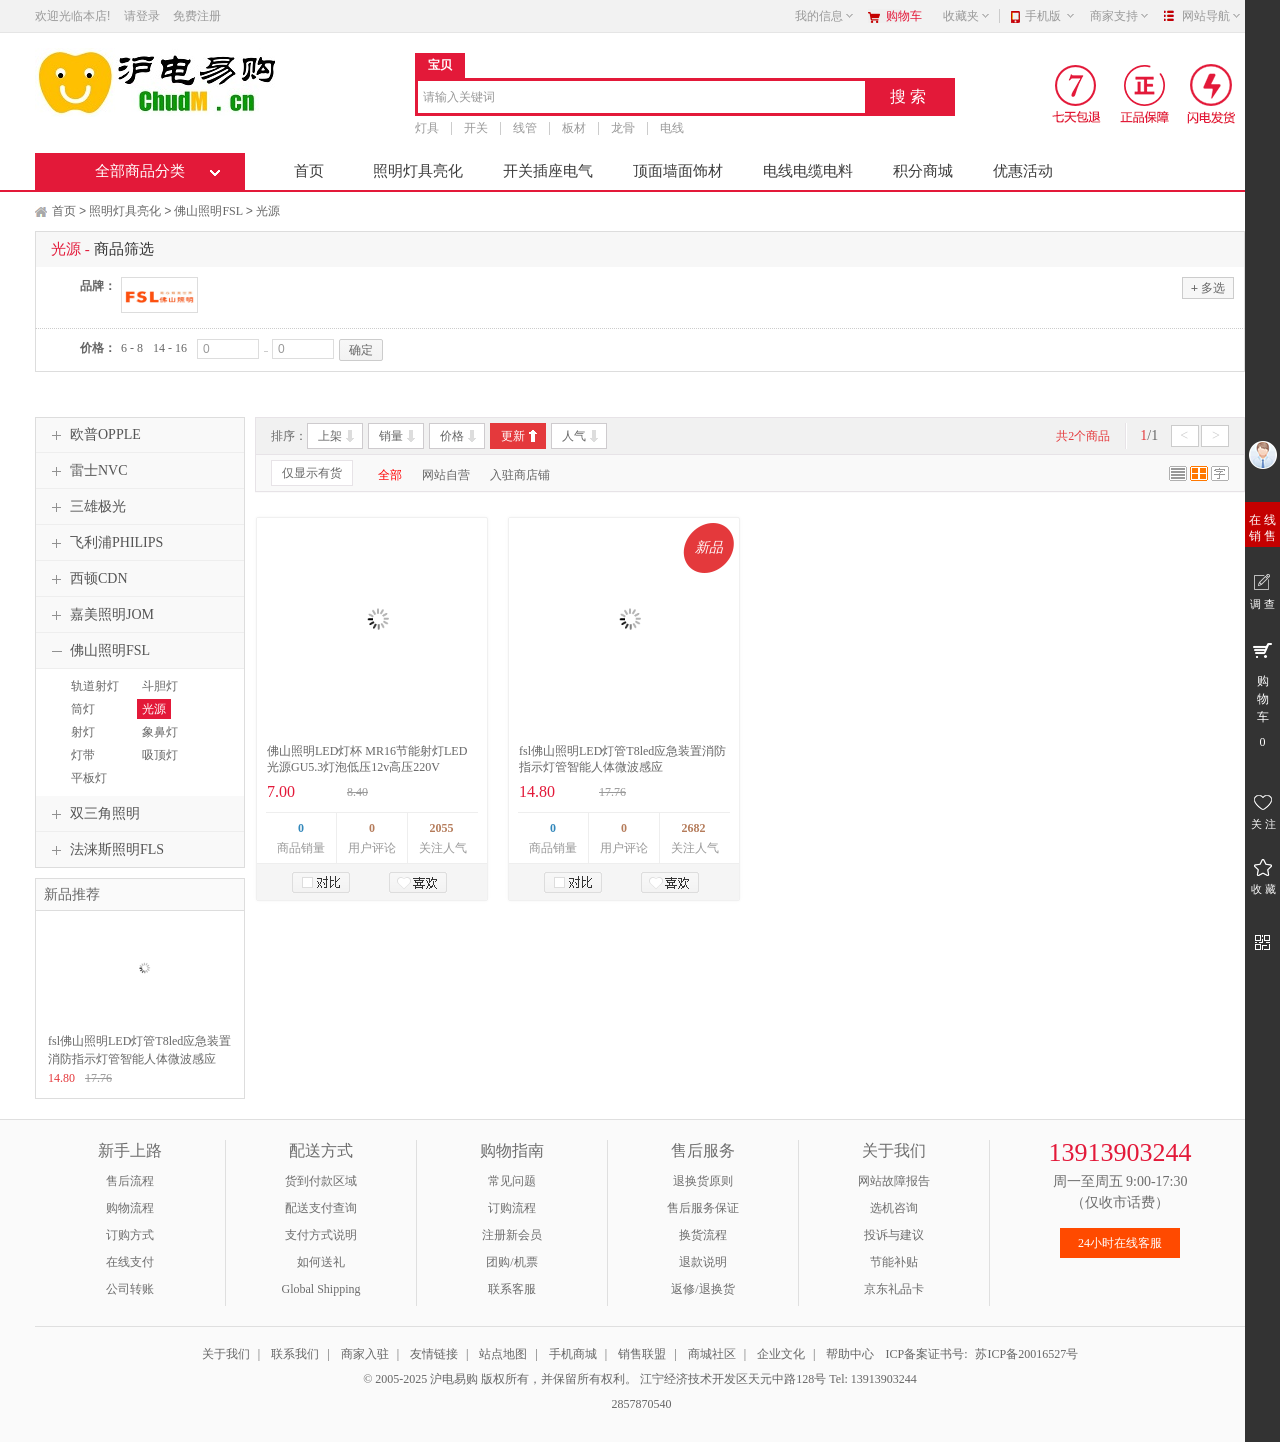 This screenshot has height=1442, width=1280. I want to click on 订购流程, so click(512, 1208).